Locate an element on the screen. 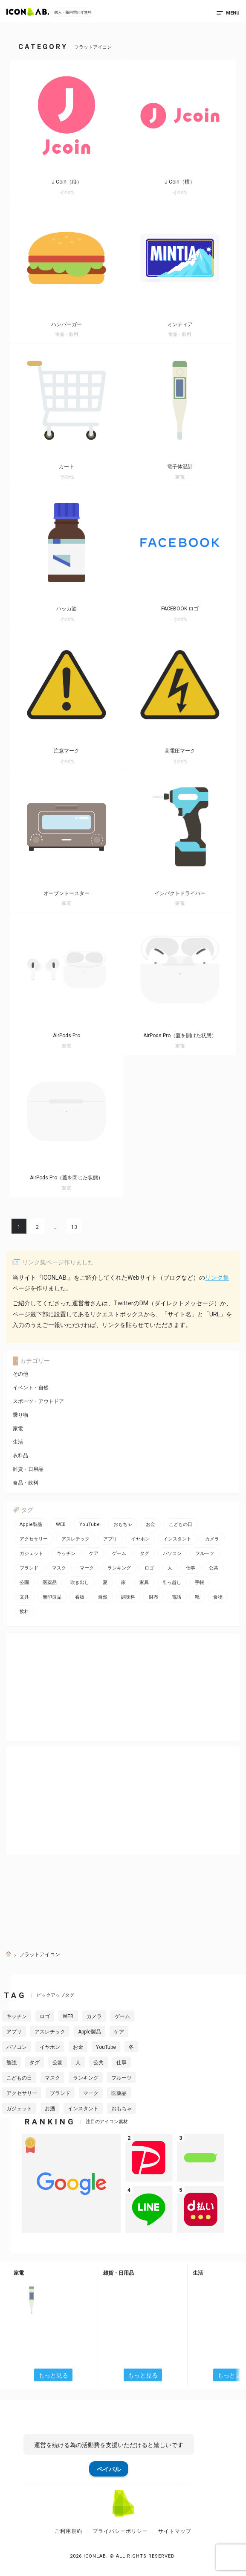 The image size is (246, 2576). 夏 [夏 (3個の項目)] is located at coordinates (105, 1582).